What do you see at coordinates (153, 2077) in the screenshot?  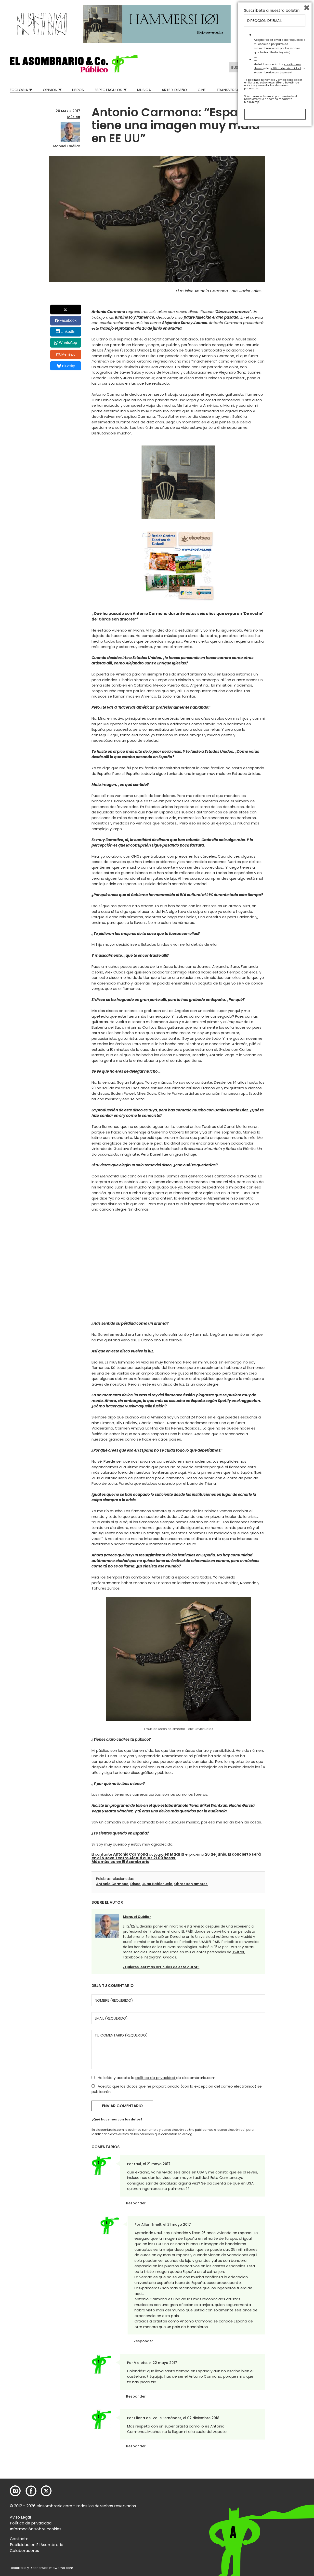 I see `He leído y acepto la de elasombrario.com` at bounding box center [153, 2077].